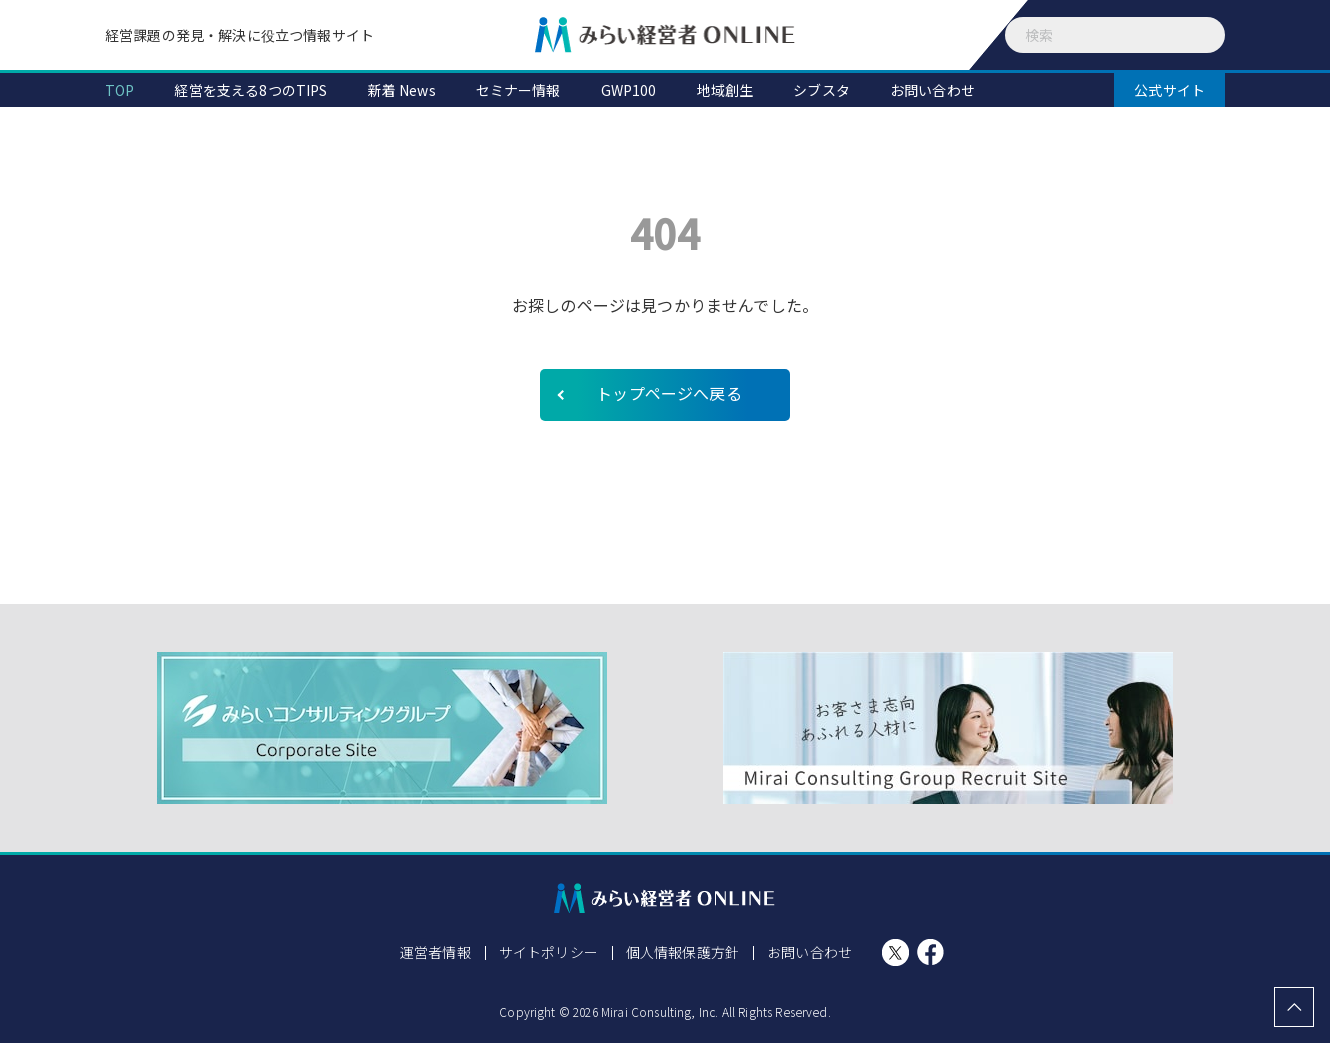 The image size is (1330, 1043). I want to click on 運営者情報, so click(435, 952).